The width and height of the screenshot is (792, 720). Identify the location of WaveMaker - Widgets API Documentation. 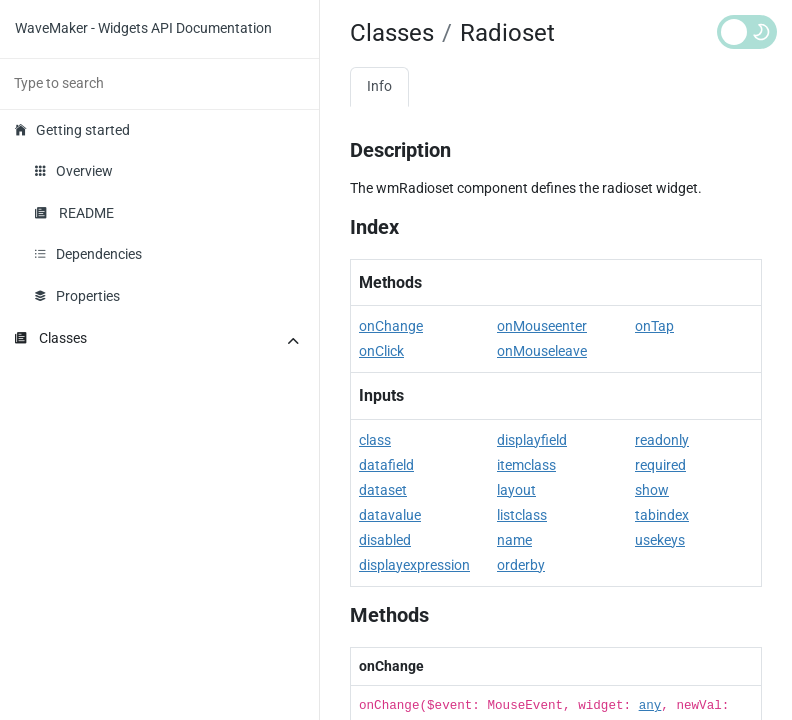
(143, 28).